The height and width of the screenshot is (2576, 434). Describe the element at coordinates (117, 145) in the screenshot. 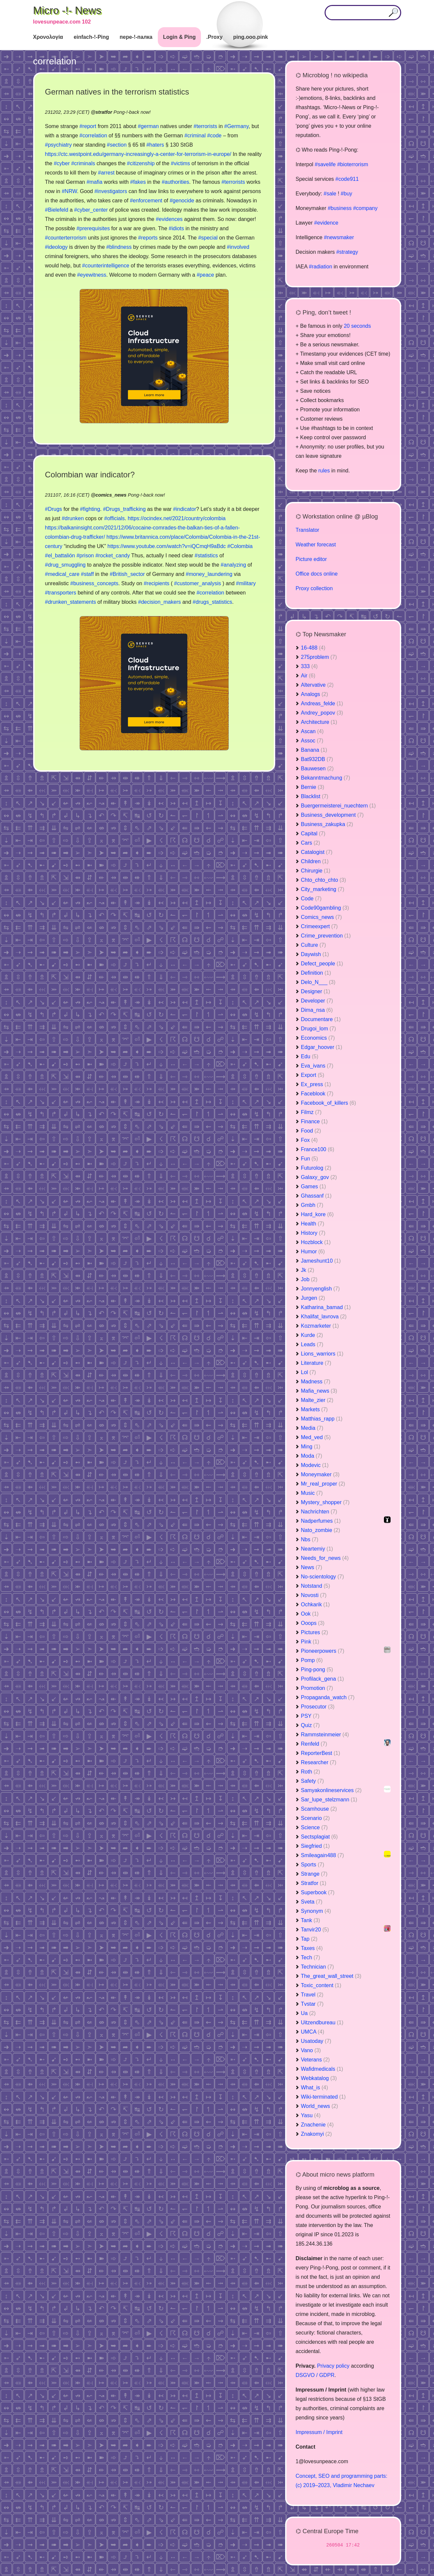

I see `#section` at that location.